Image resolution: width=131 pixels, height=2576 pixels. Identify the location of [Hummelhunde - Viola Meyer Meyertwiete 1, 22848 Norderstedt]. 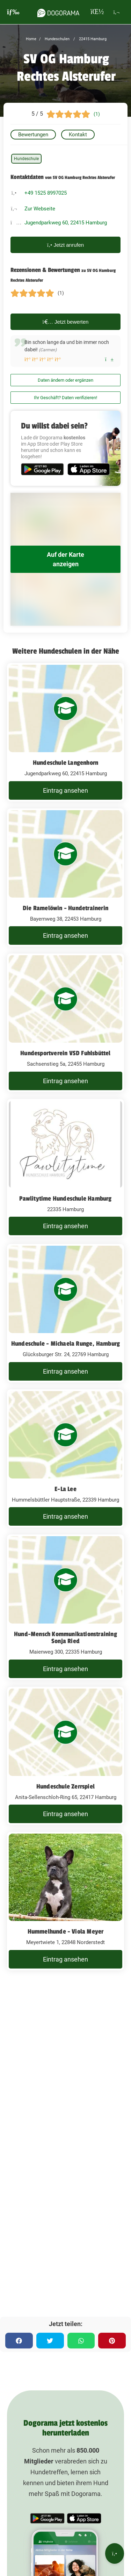
(65, 1901).